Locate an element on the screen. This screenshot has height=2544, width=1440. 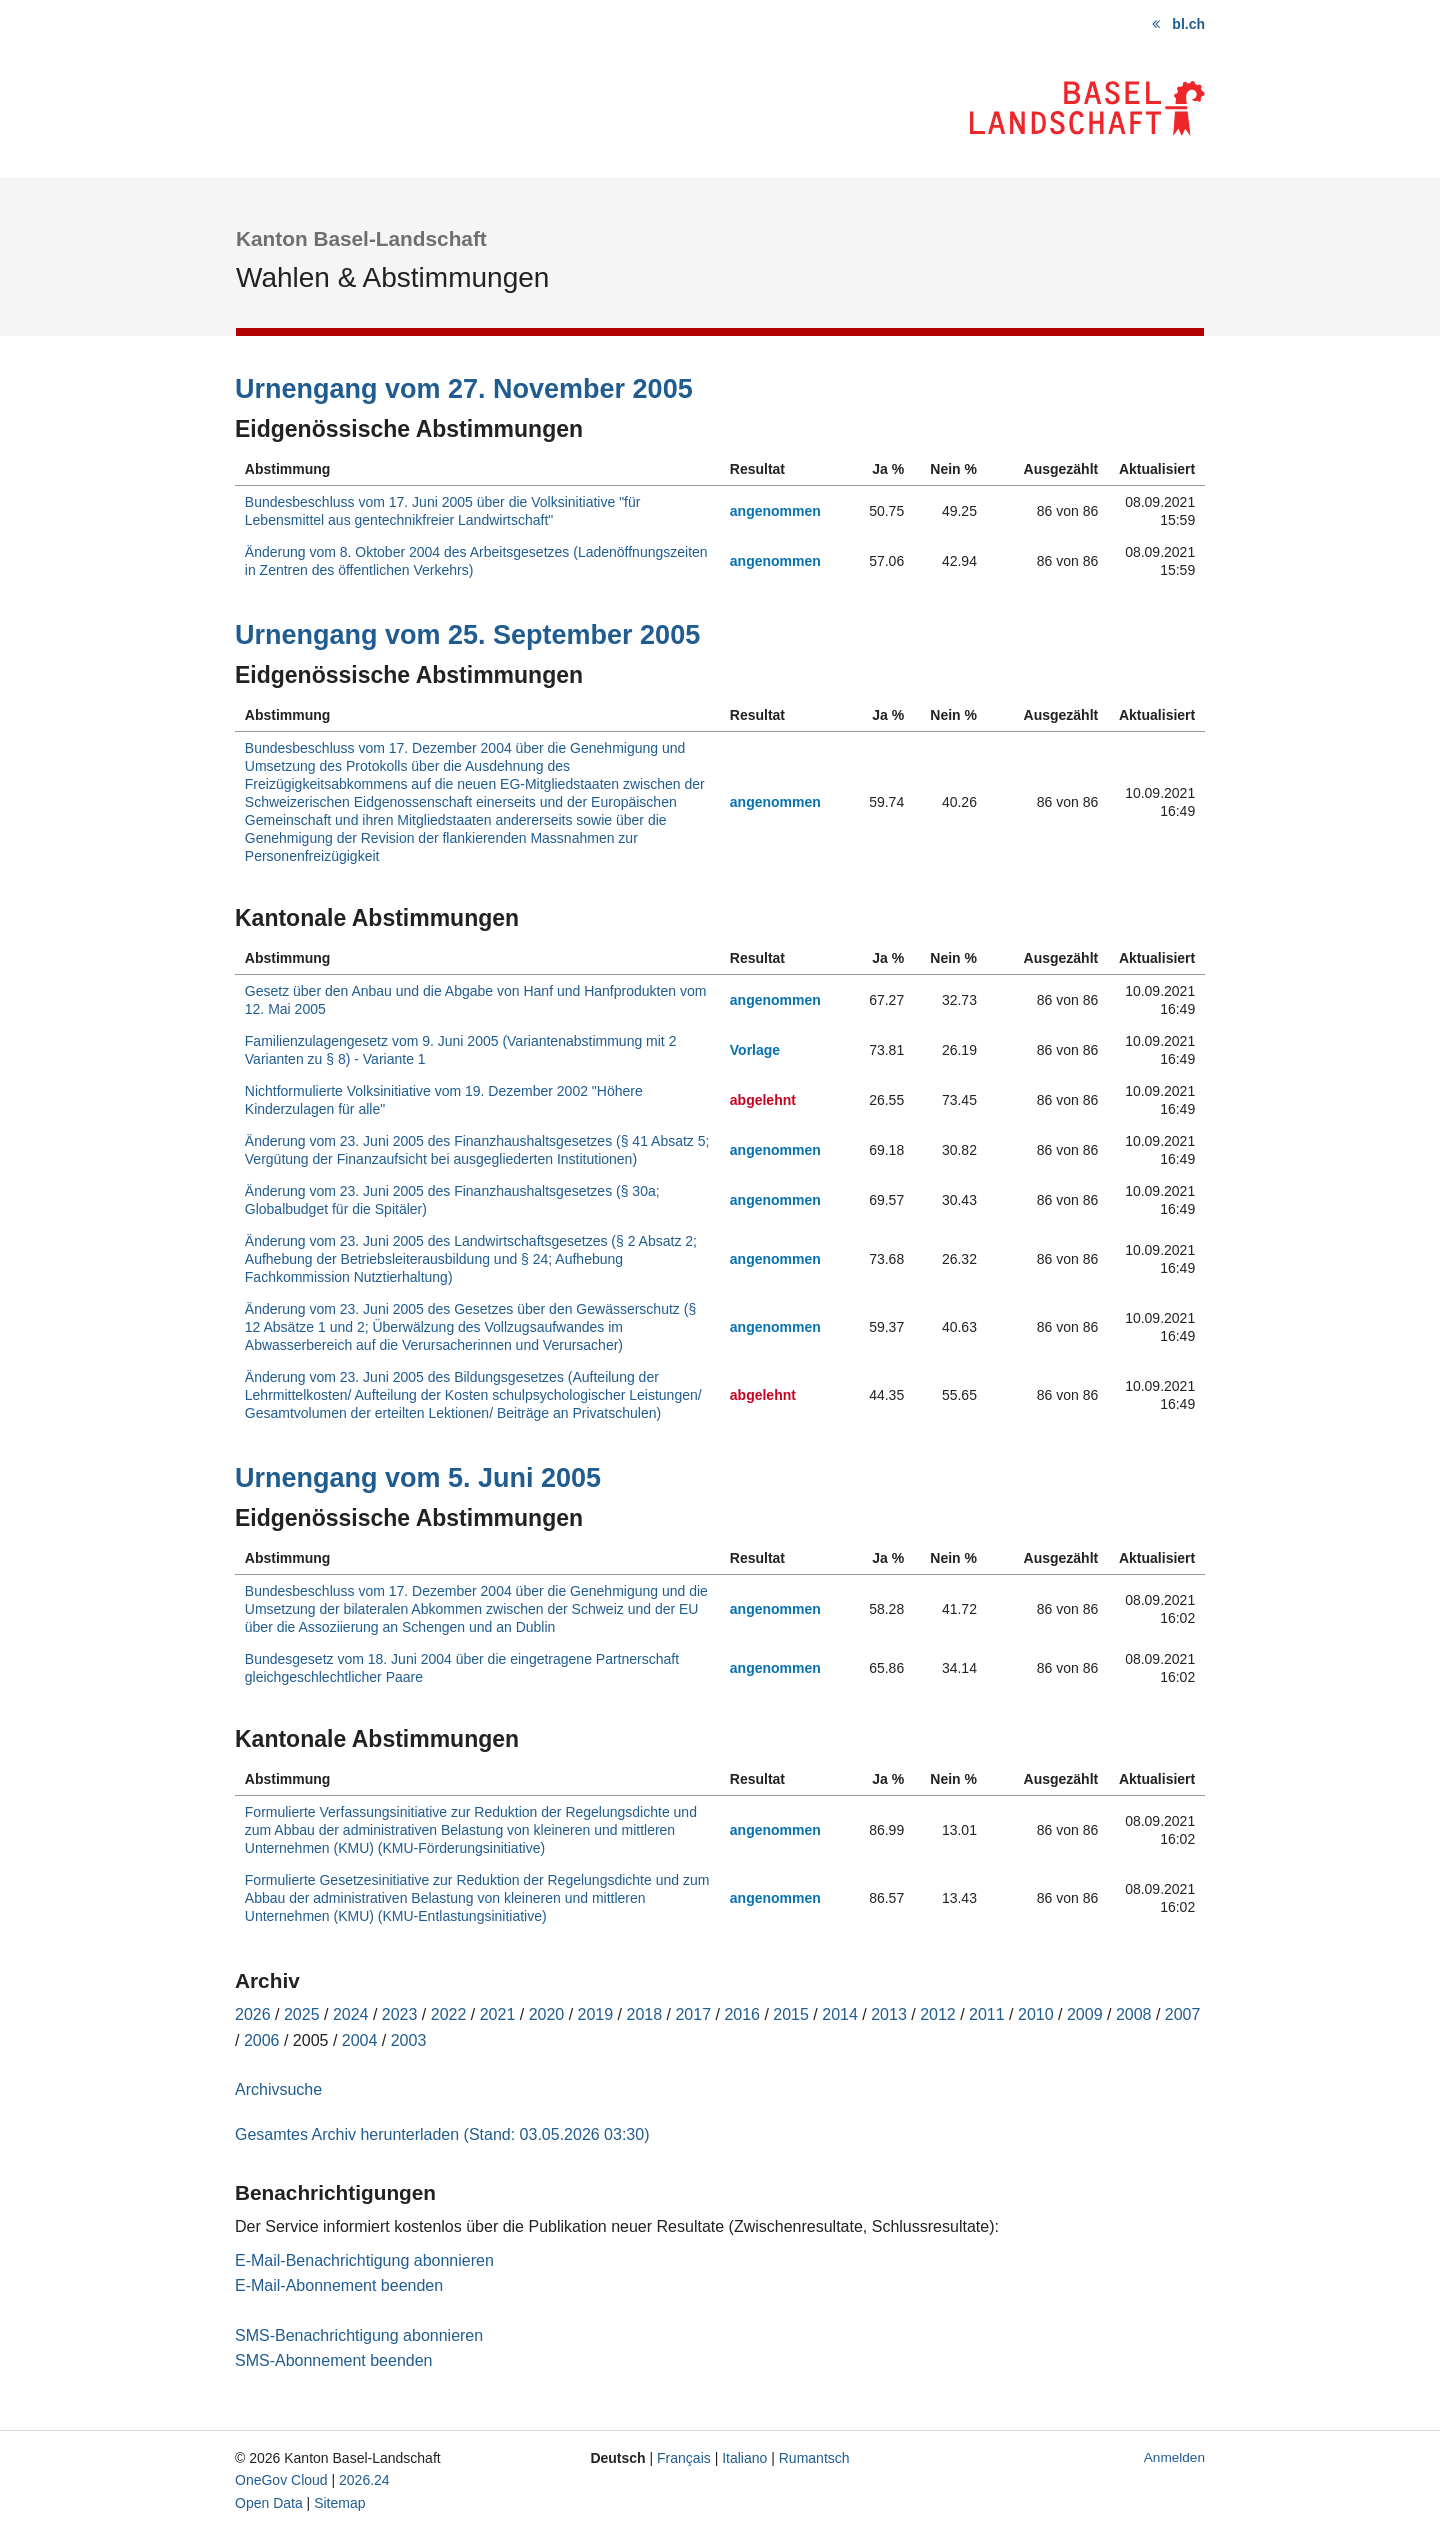
2026.24 is located at coordinates (364, 2480).